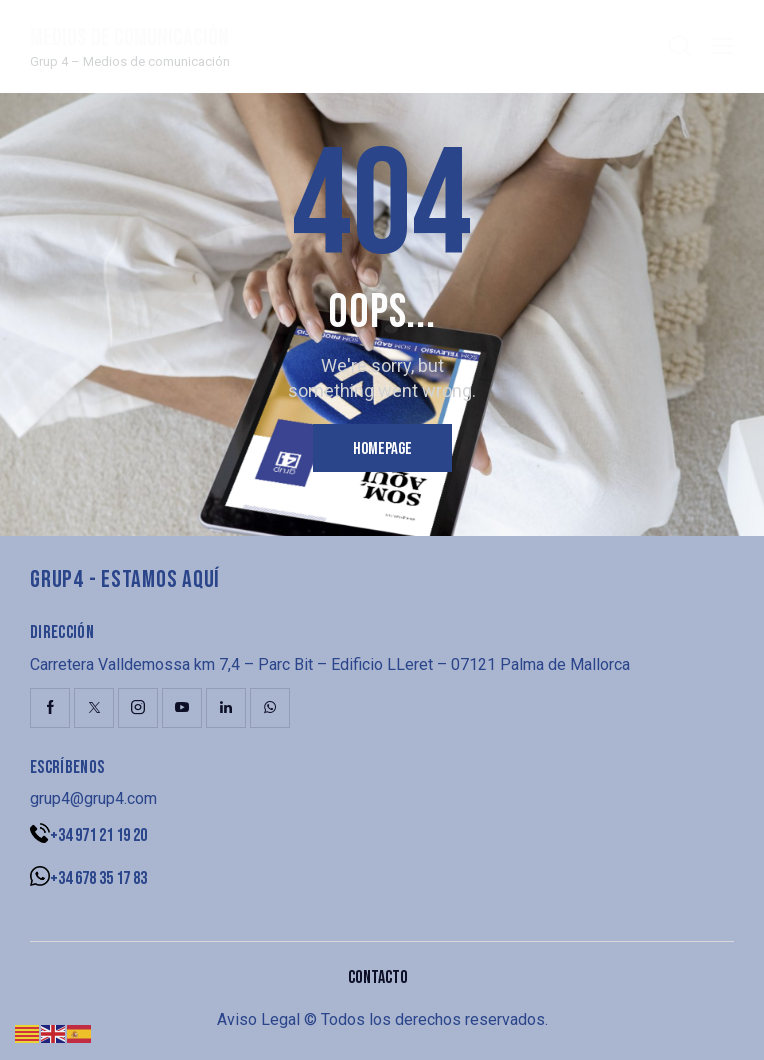 The width and height of the screenshot is (764, 1060). What do you see at coordinates (382, 449) in the screenshot?
I see `Homepage` at bounding box center [382, 449].